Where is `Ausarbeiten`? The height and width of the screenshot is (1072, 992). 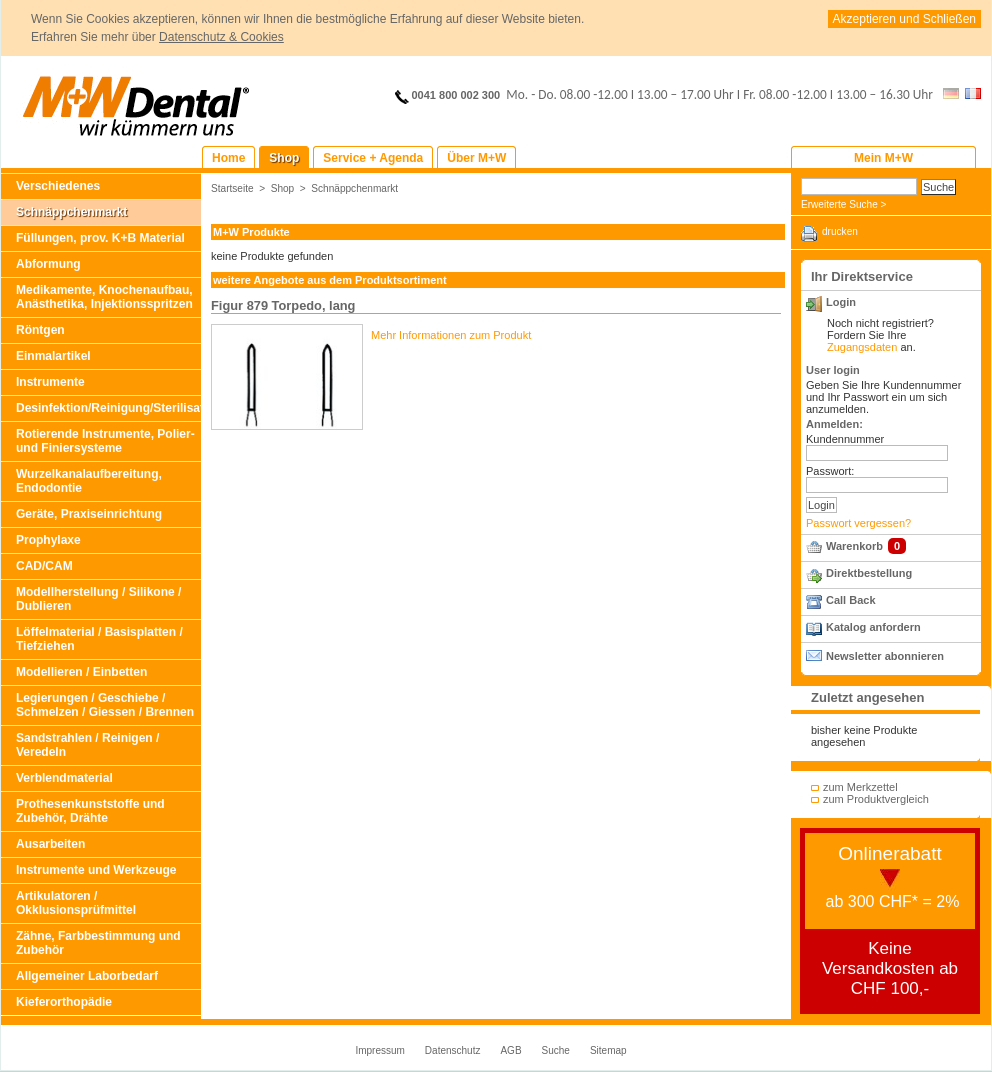
Ausarbeiten is located at coordinates (50, 844).